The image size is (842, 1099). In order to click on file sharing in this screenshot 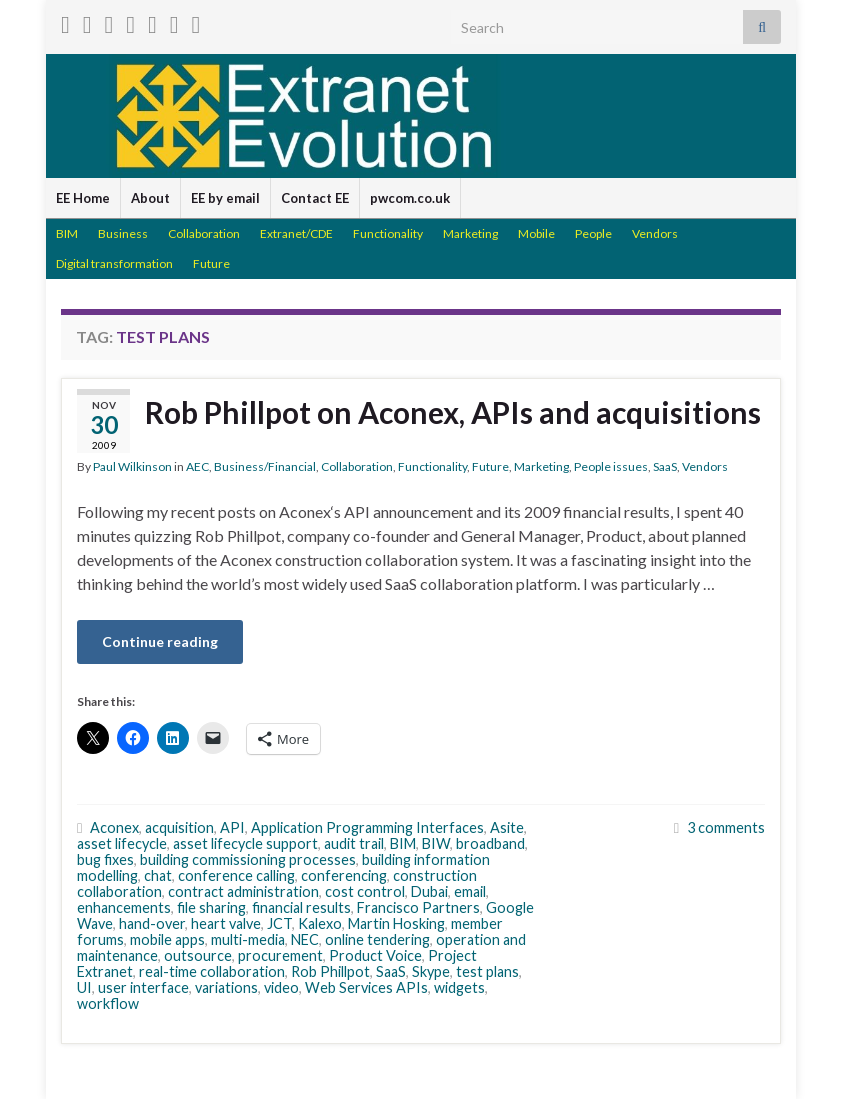, I will do `click(211, 907)`.